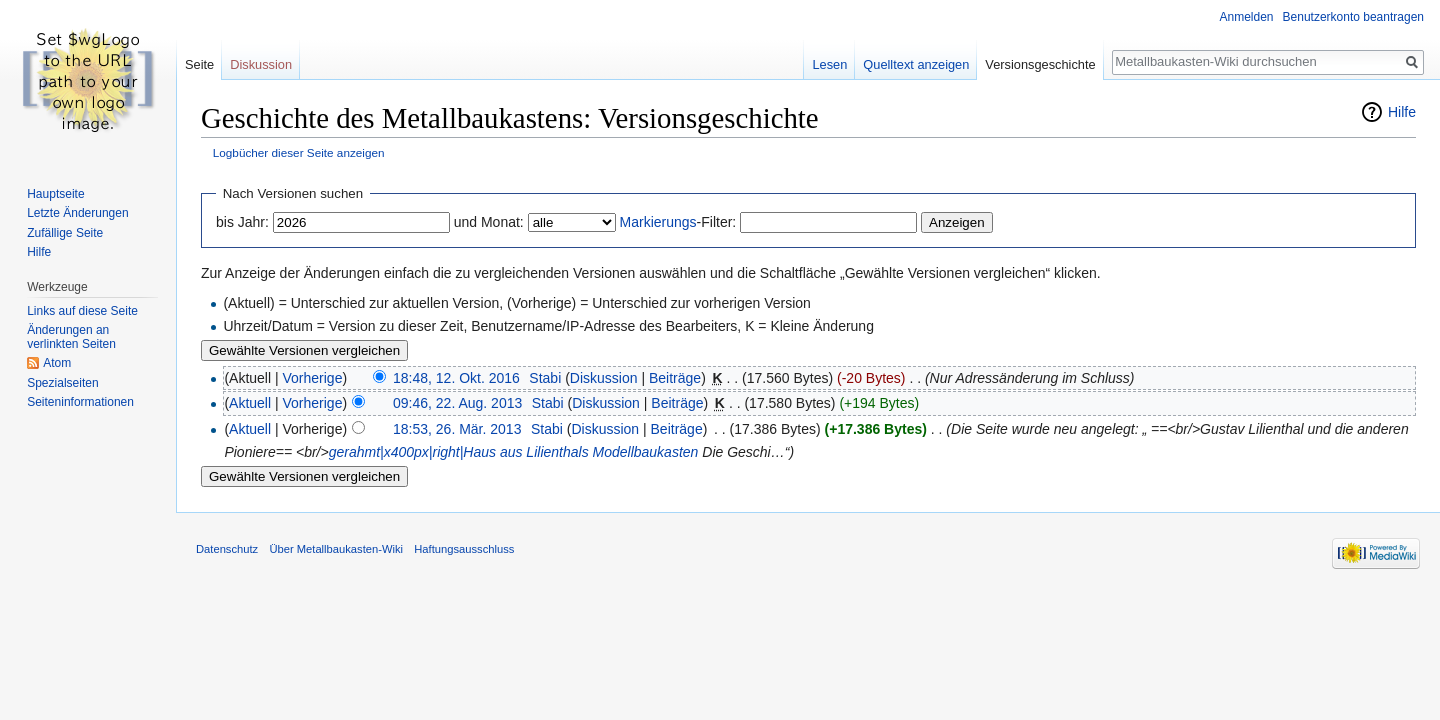 The image size is (1440, 720). What do you see at coordinates (658, 222) in the screenshot?
I see `Markierungs` at bounding box center [658, 222].